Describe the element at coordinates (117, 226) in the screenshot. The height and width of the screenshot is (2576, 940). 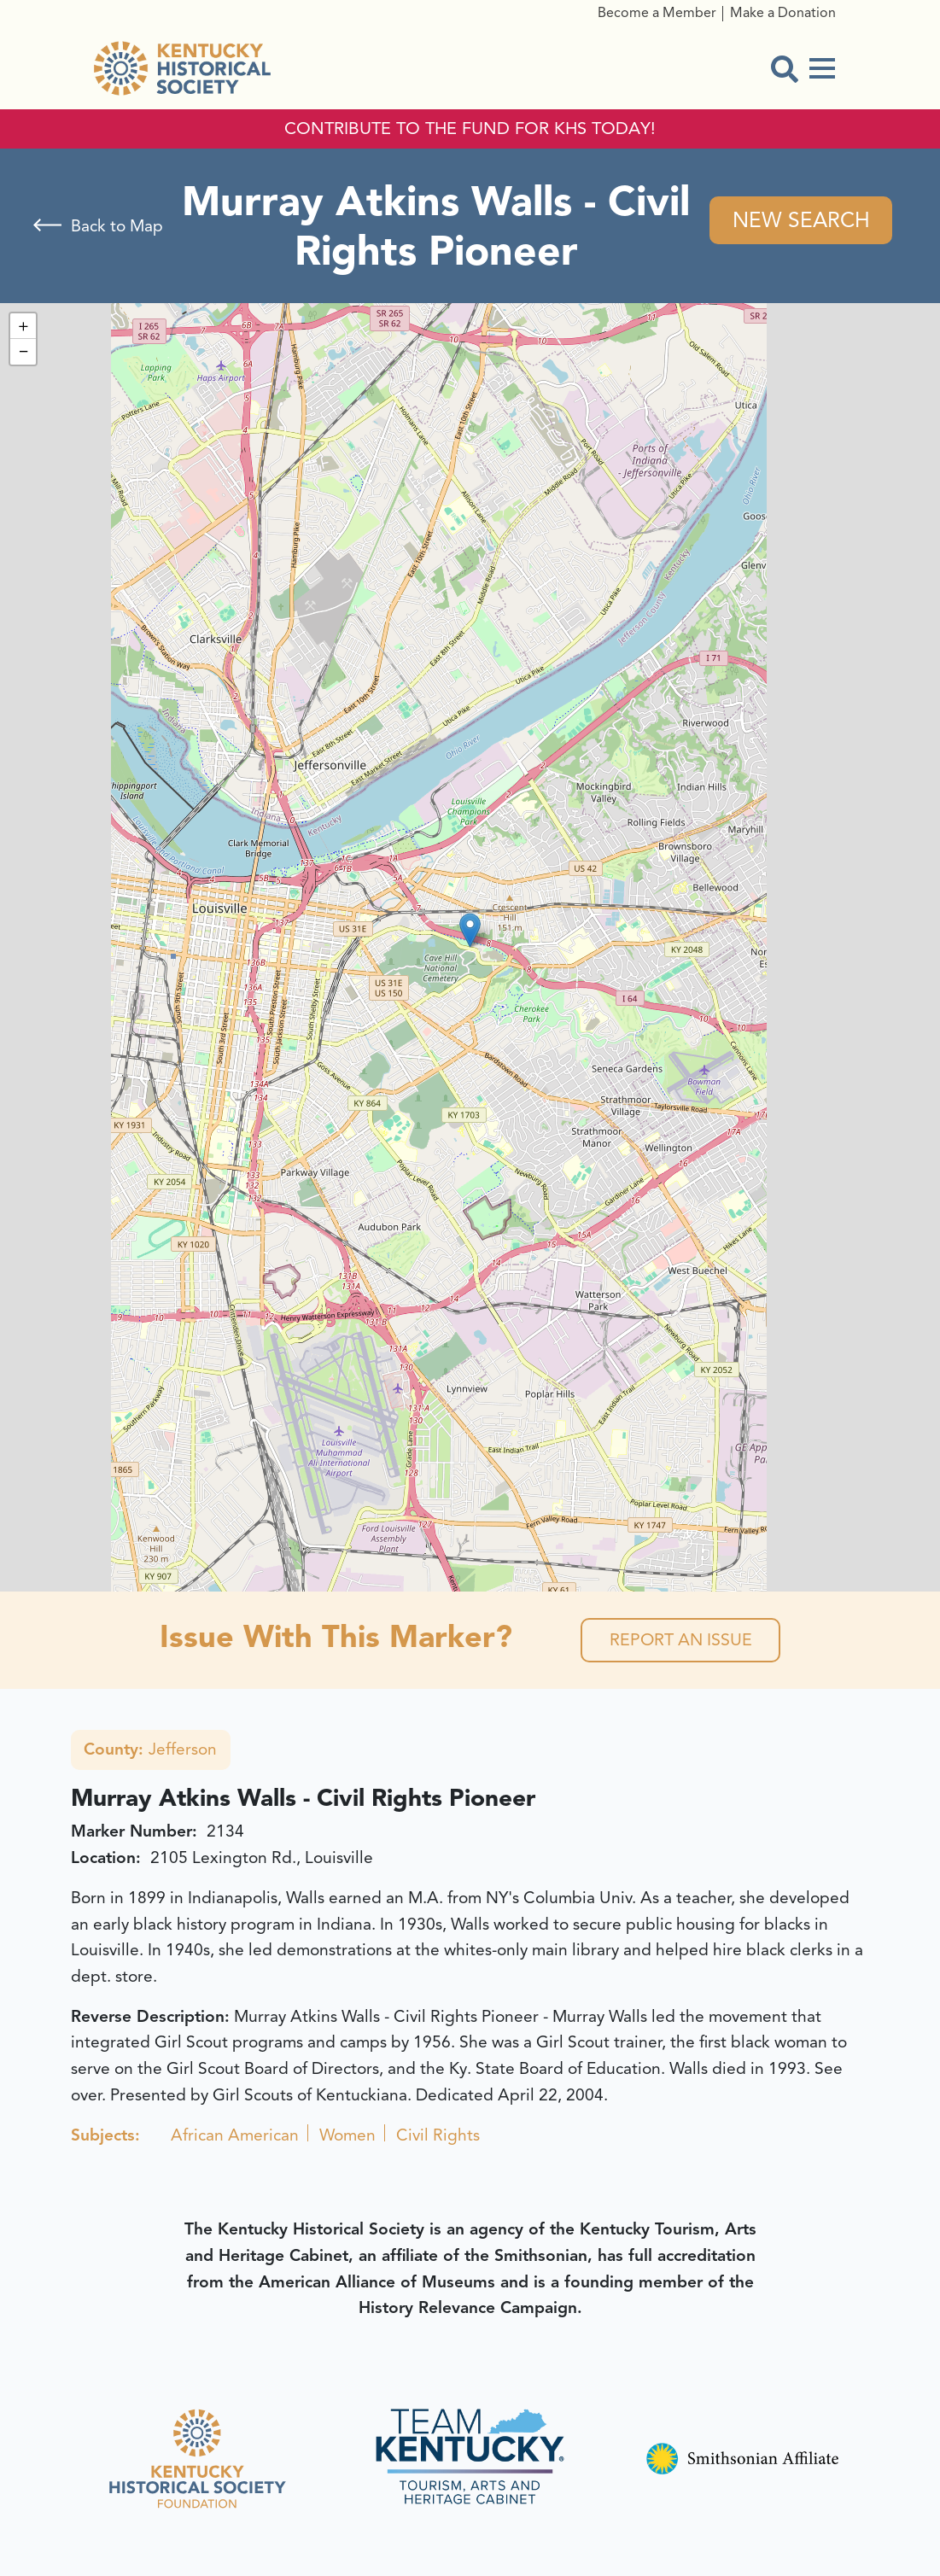
I see `Back to Map` at that location.